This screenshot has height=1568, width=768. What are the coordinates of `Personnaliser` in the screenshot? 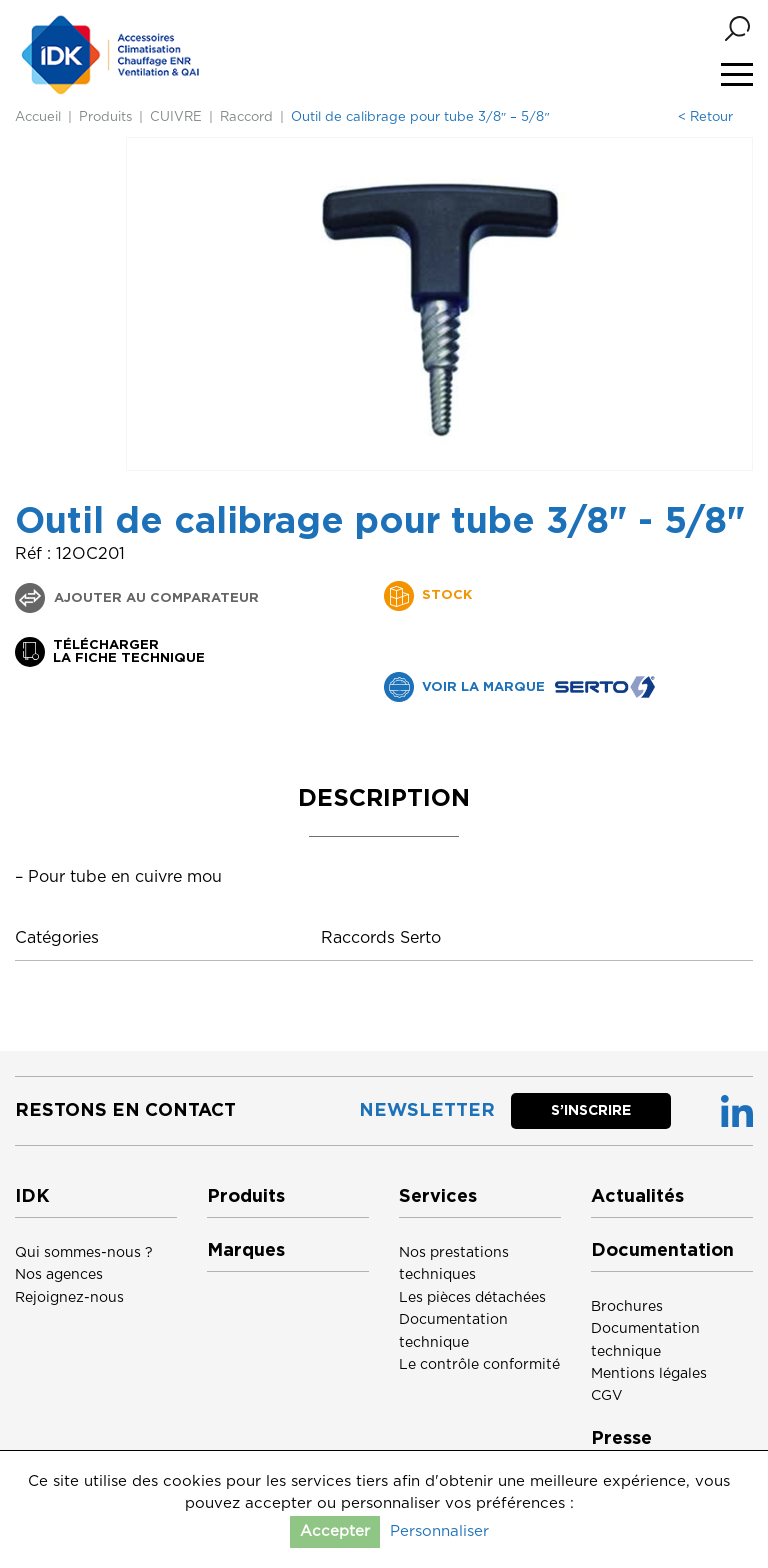 It's located at (439, 1531).